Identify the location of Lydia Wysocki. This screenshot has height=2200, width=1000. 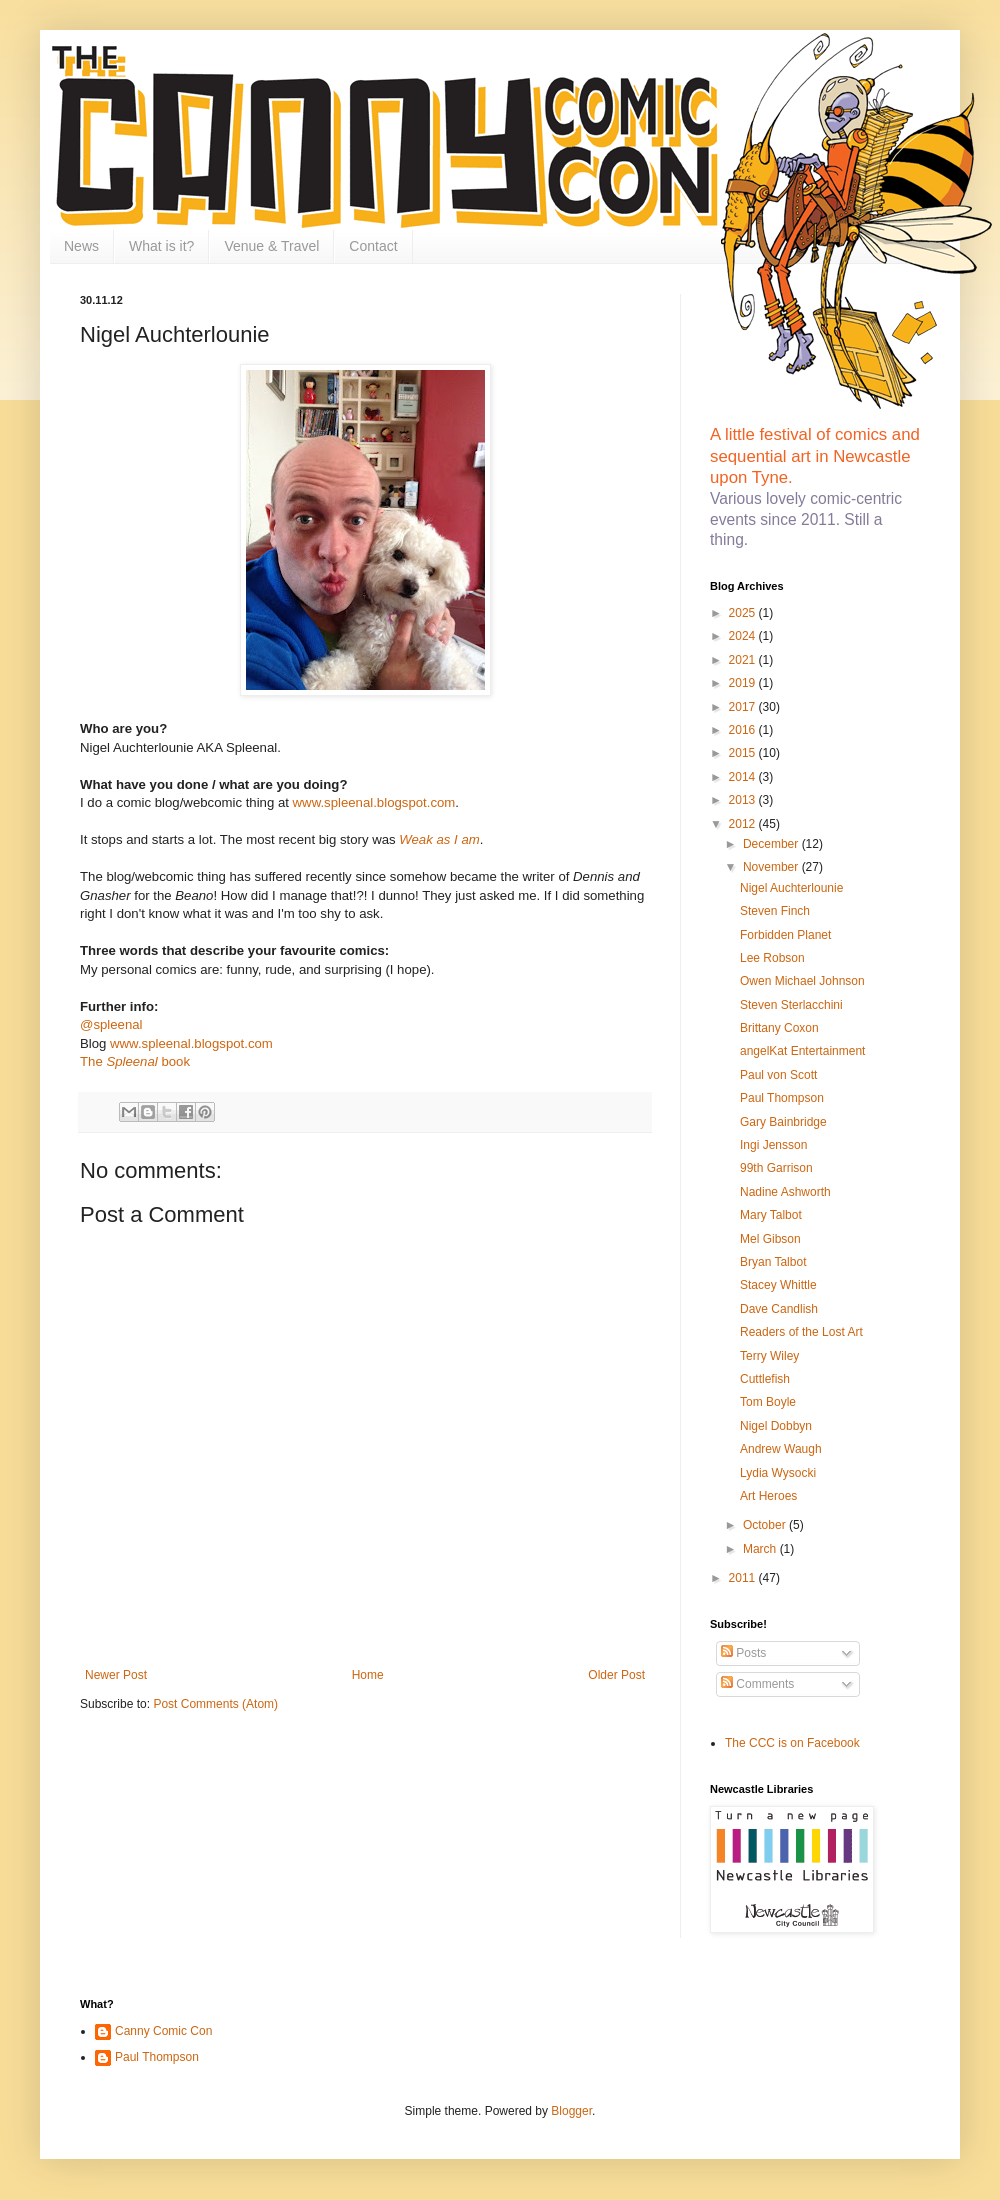
(778, 1473).